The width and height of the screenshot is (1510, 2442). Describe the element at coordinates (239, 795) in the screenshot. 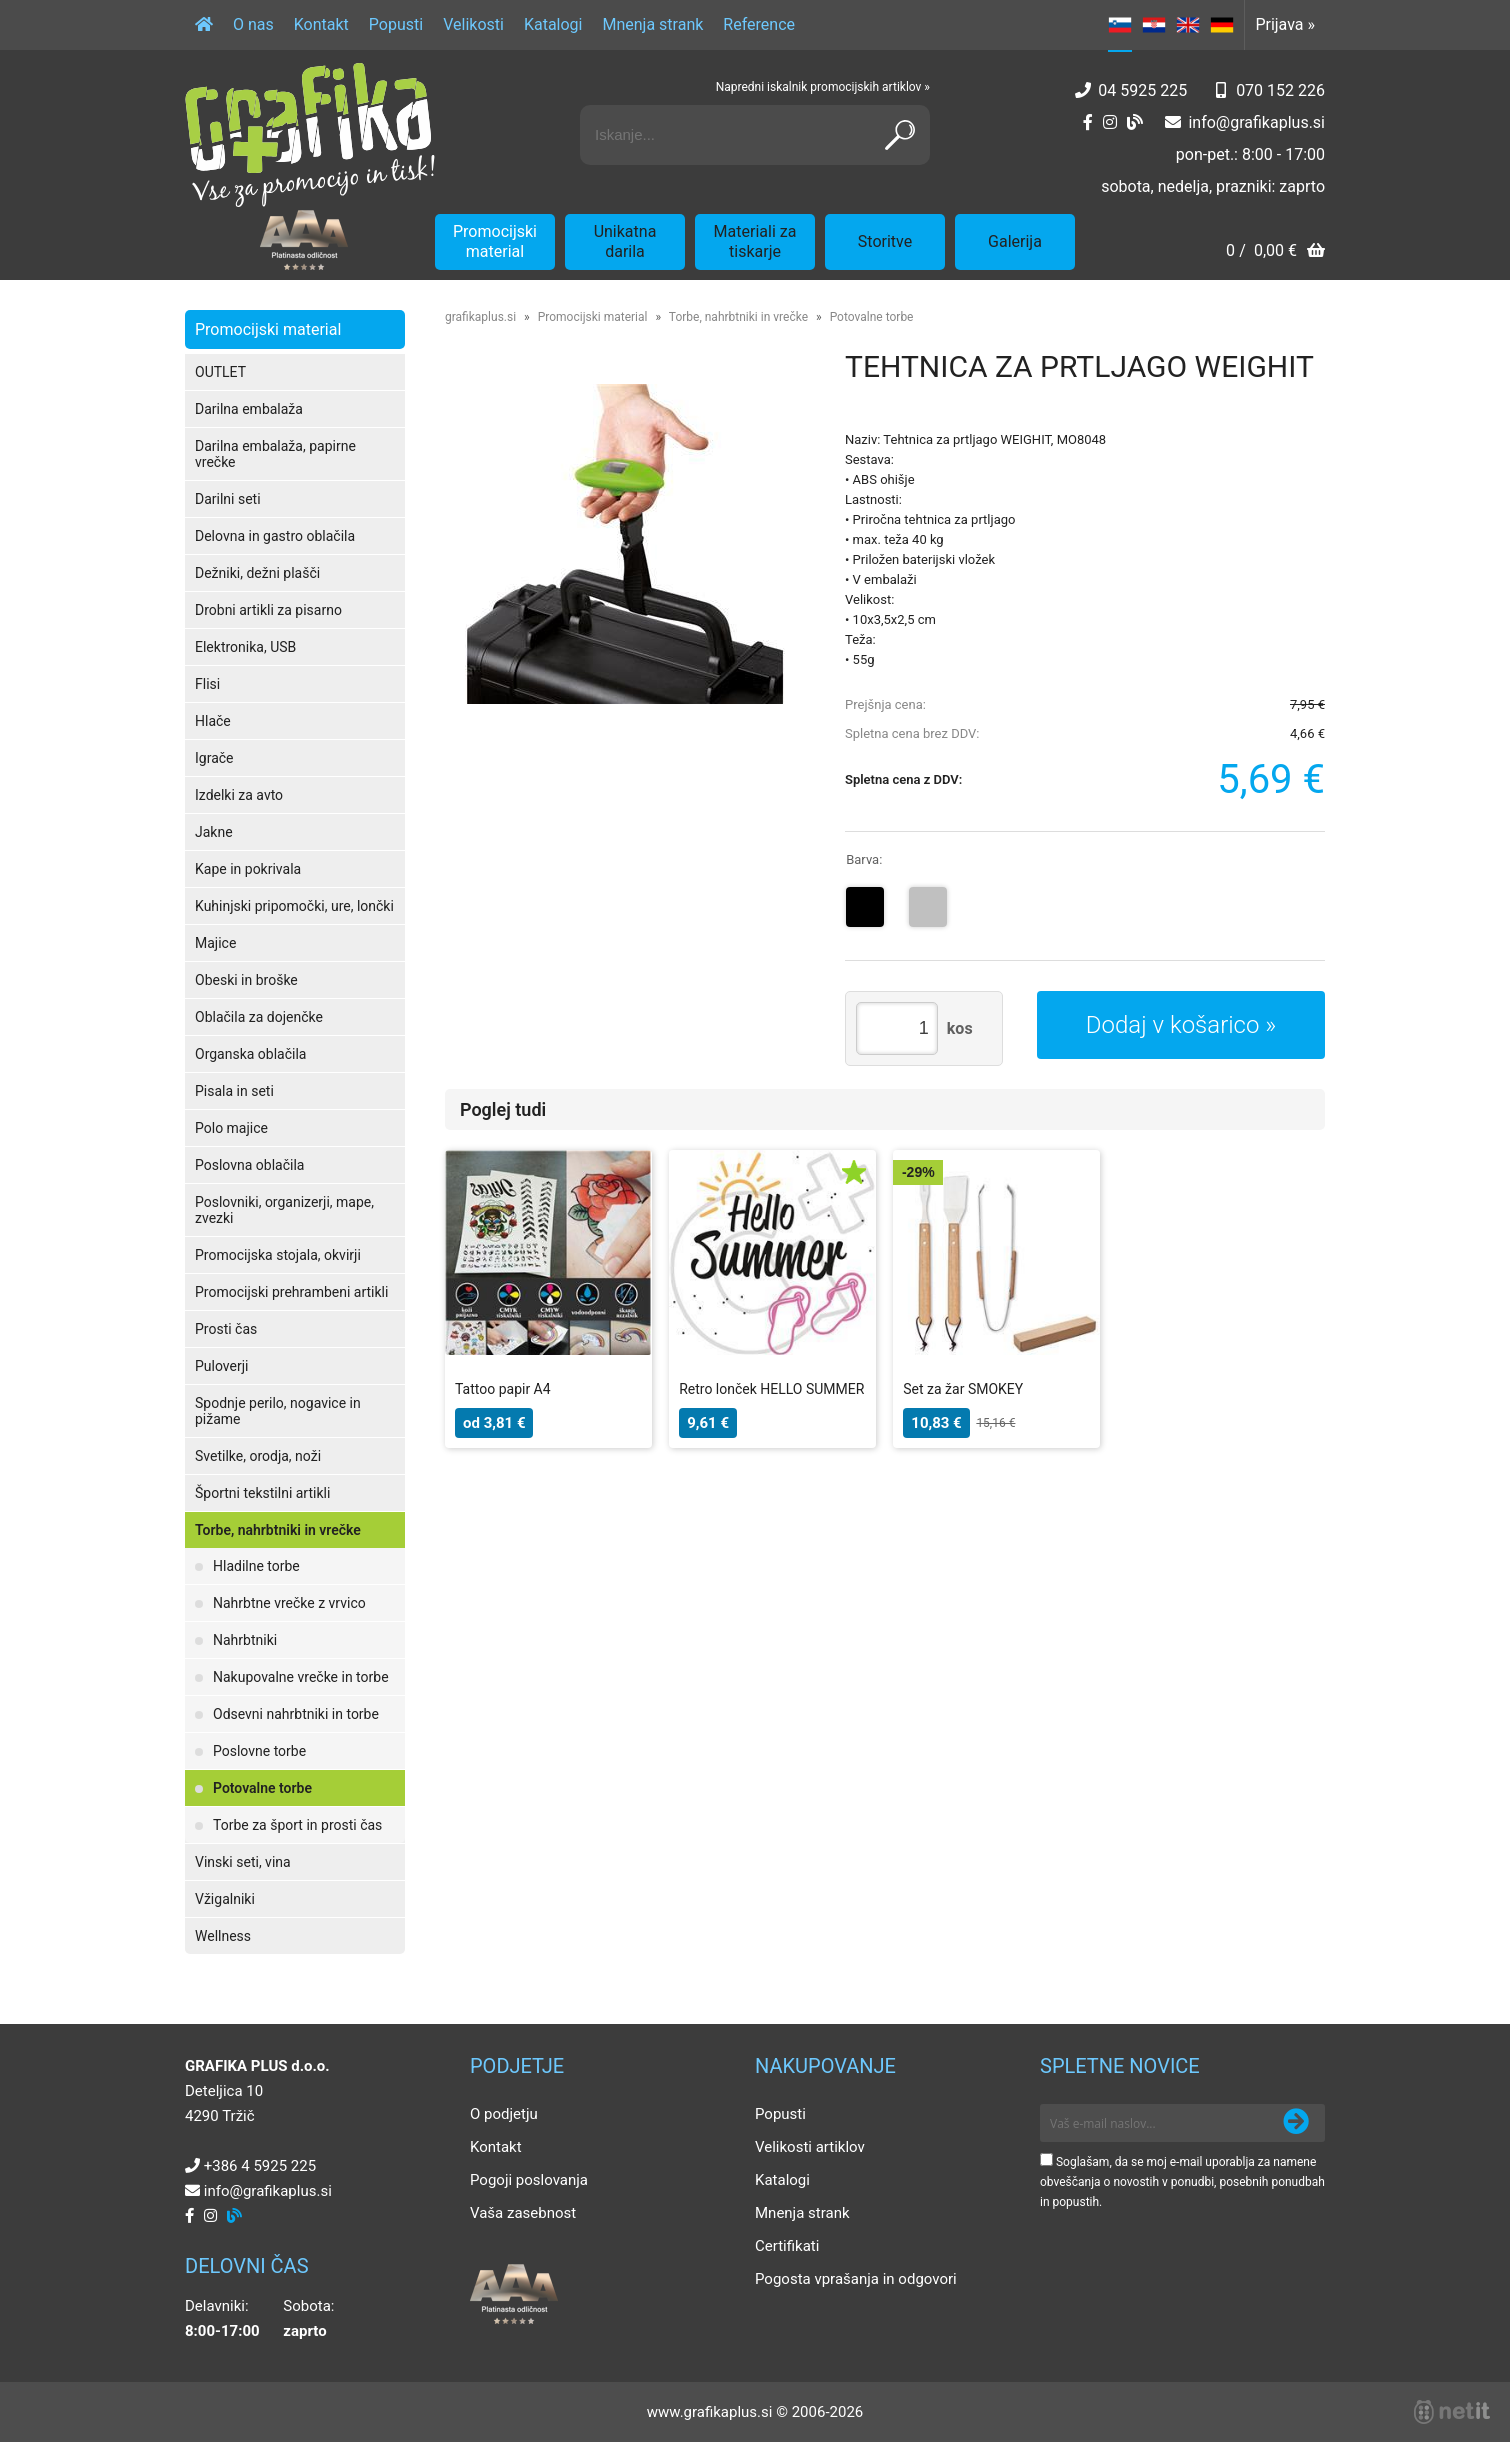

I see `Izdelki za avto` at that location.